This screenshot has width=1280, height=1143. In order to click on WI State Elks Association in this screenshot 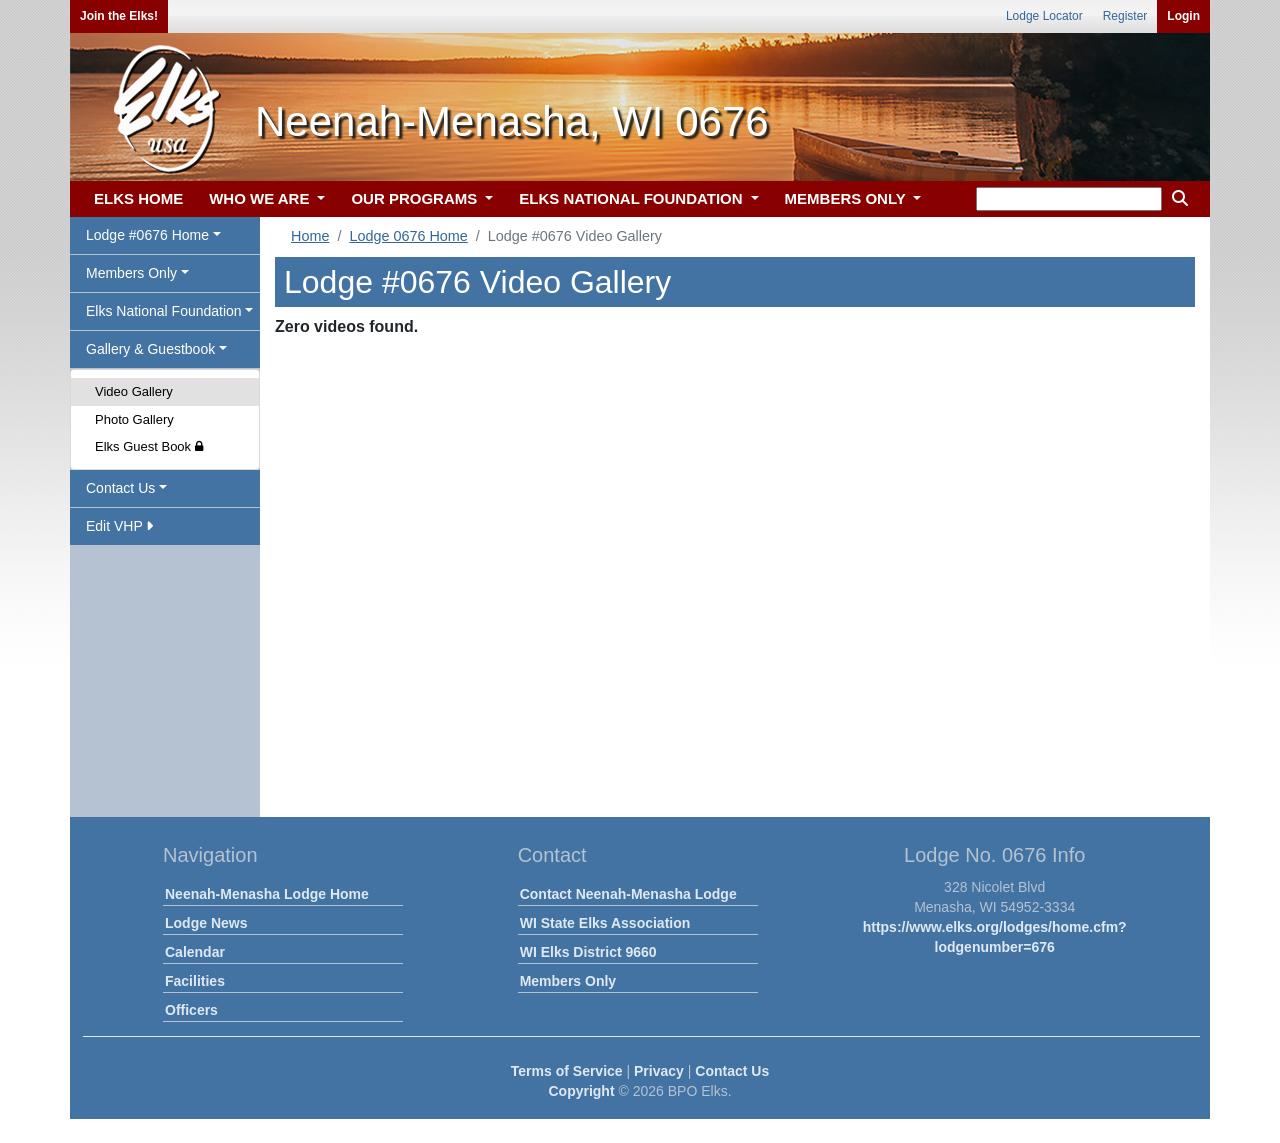, I will do `click(605, 923)`.